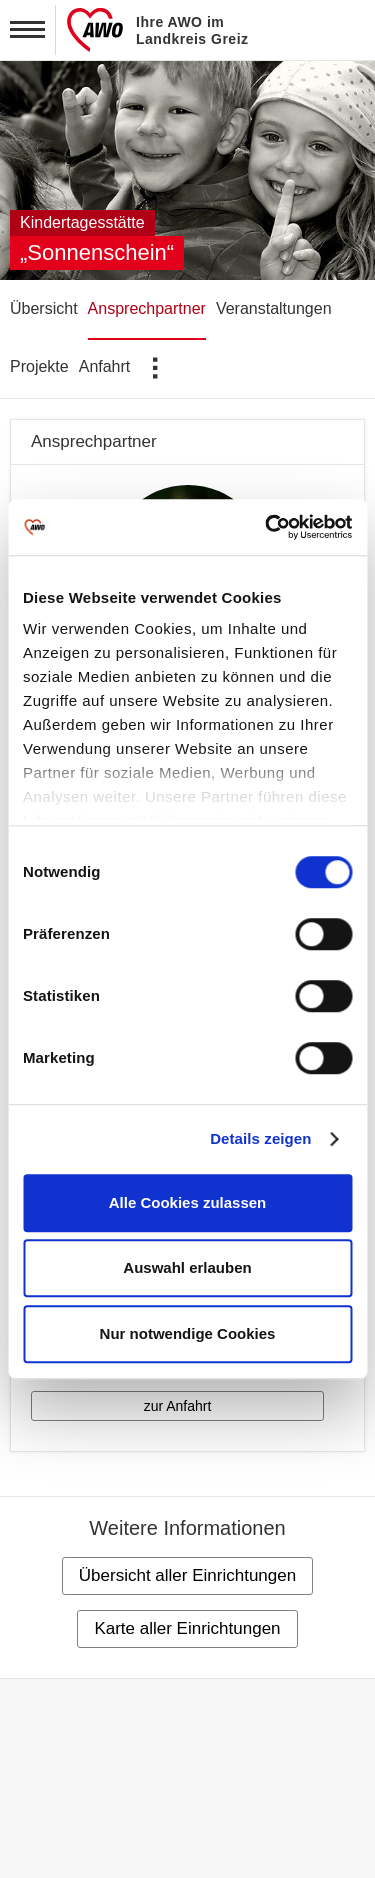  What do you see at coordinates (187, 1628) in the screenshot?
I see `Karte aller Einrichtungen` at bounding box center [187, 1628].